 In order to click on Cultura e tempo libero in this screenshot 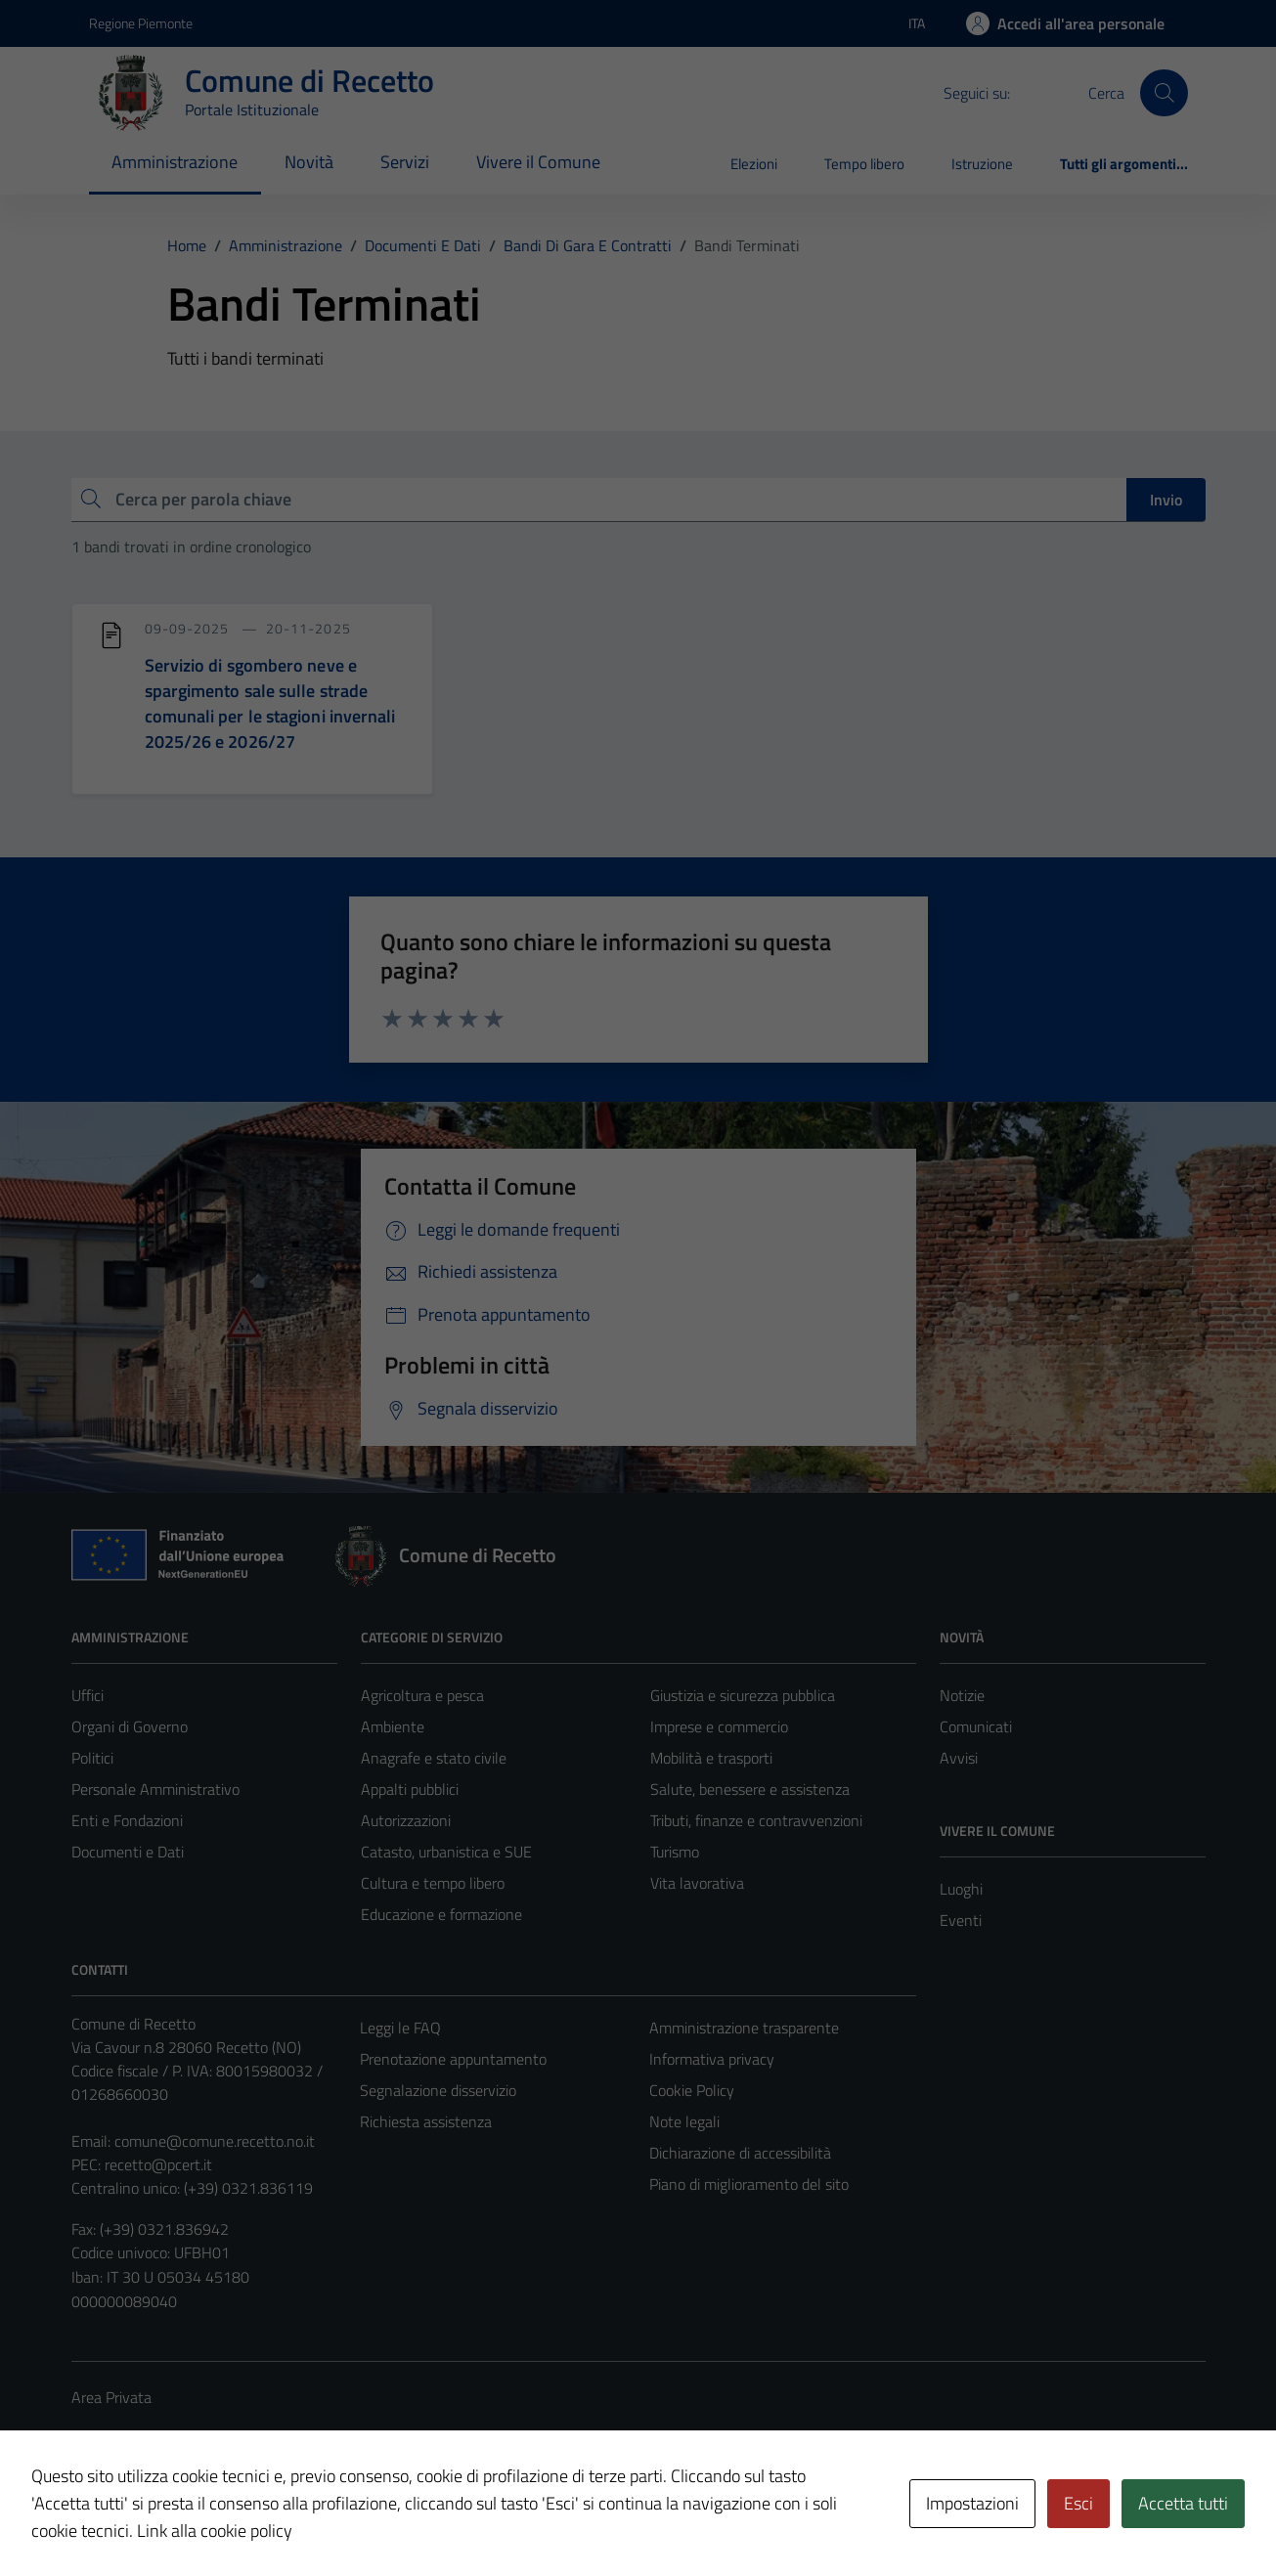, I will do `click(433, 1883)`.